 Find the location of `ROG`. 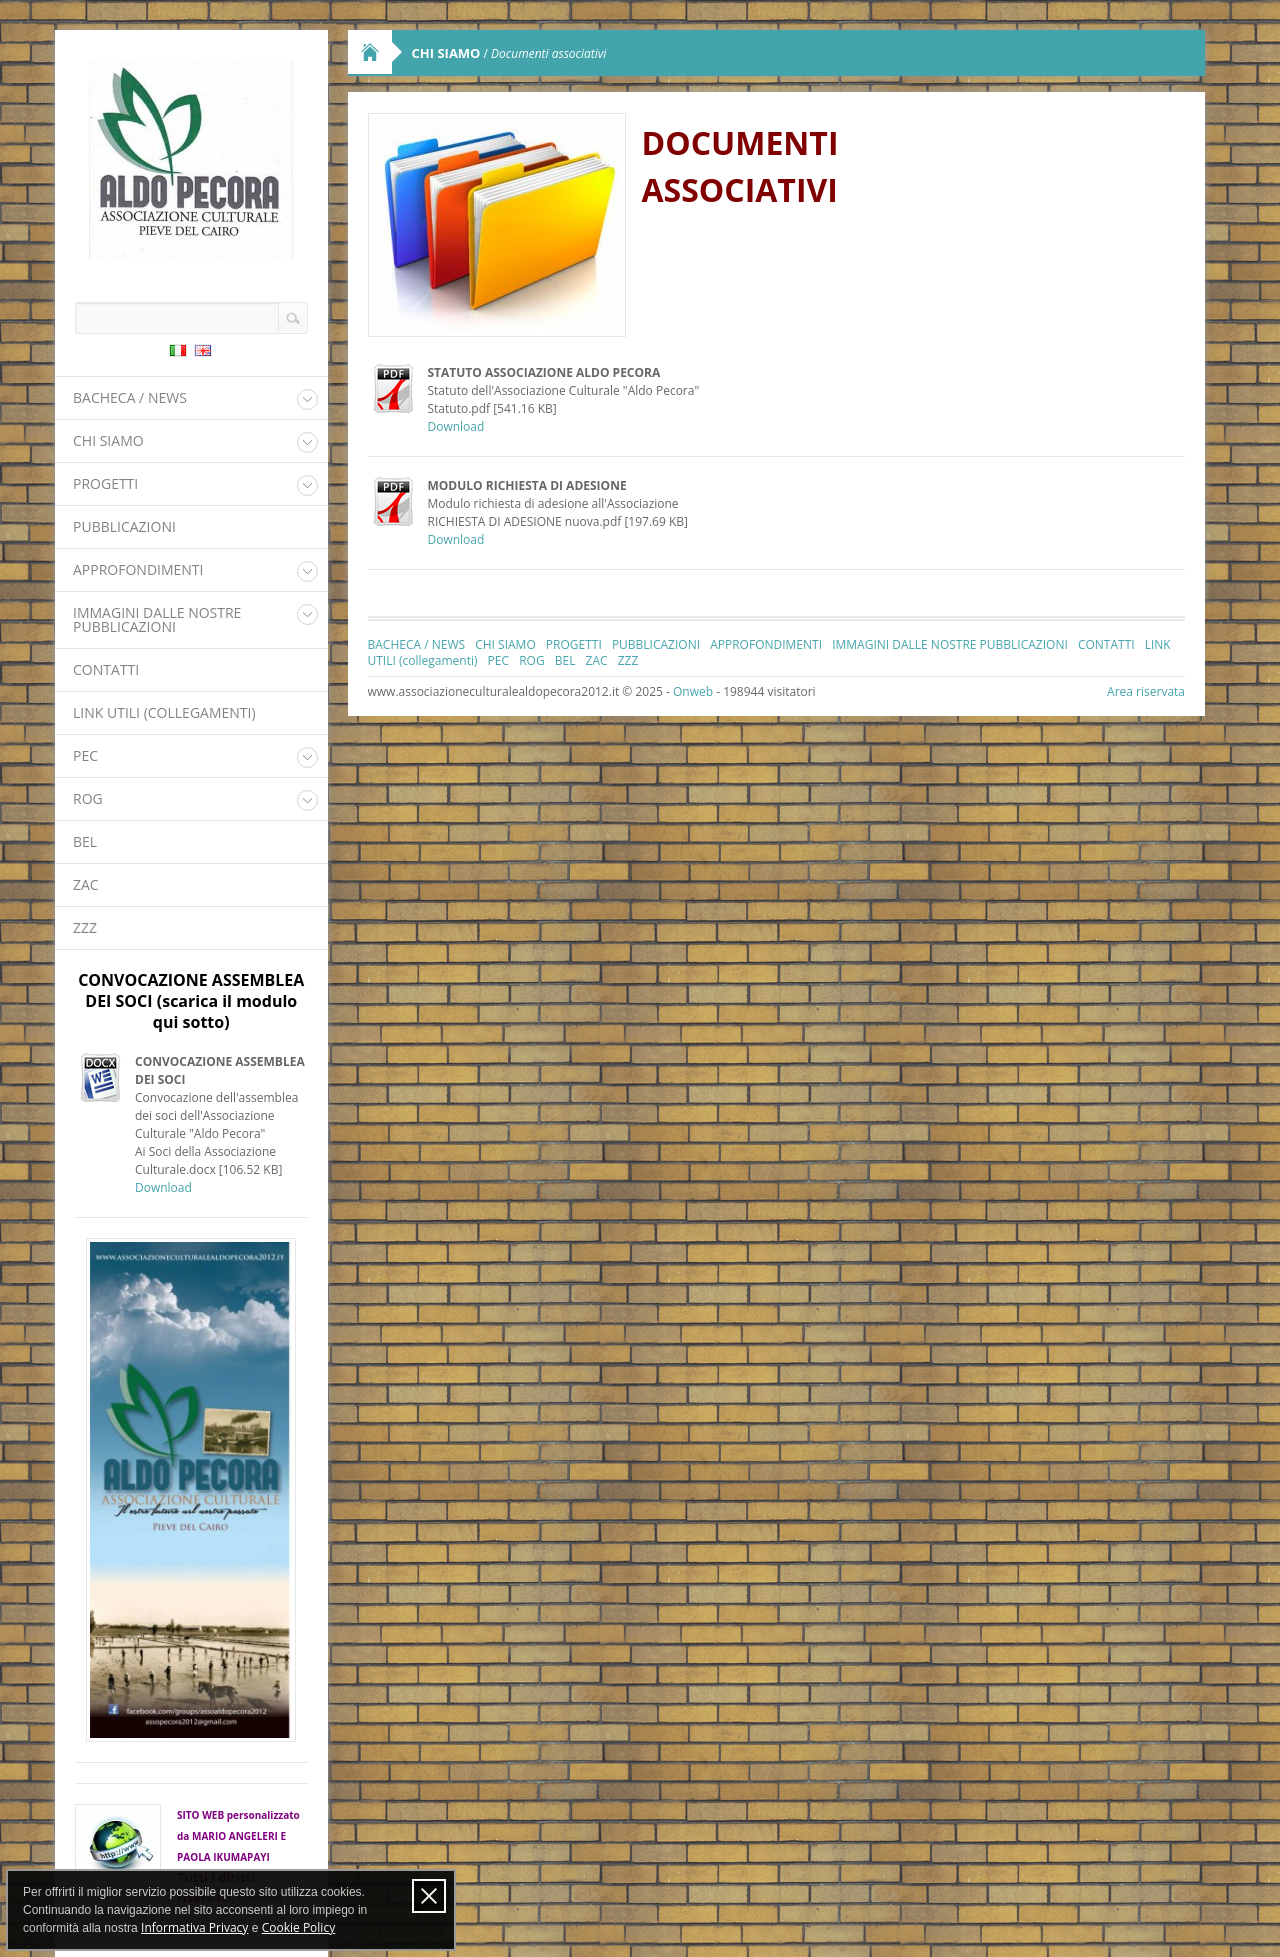

ROG is located at coordinates (88, 798).